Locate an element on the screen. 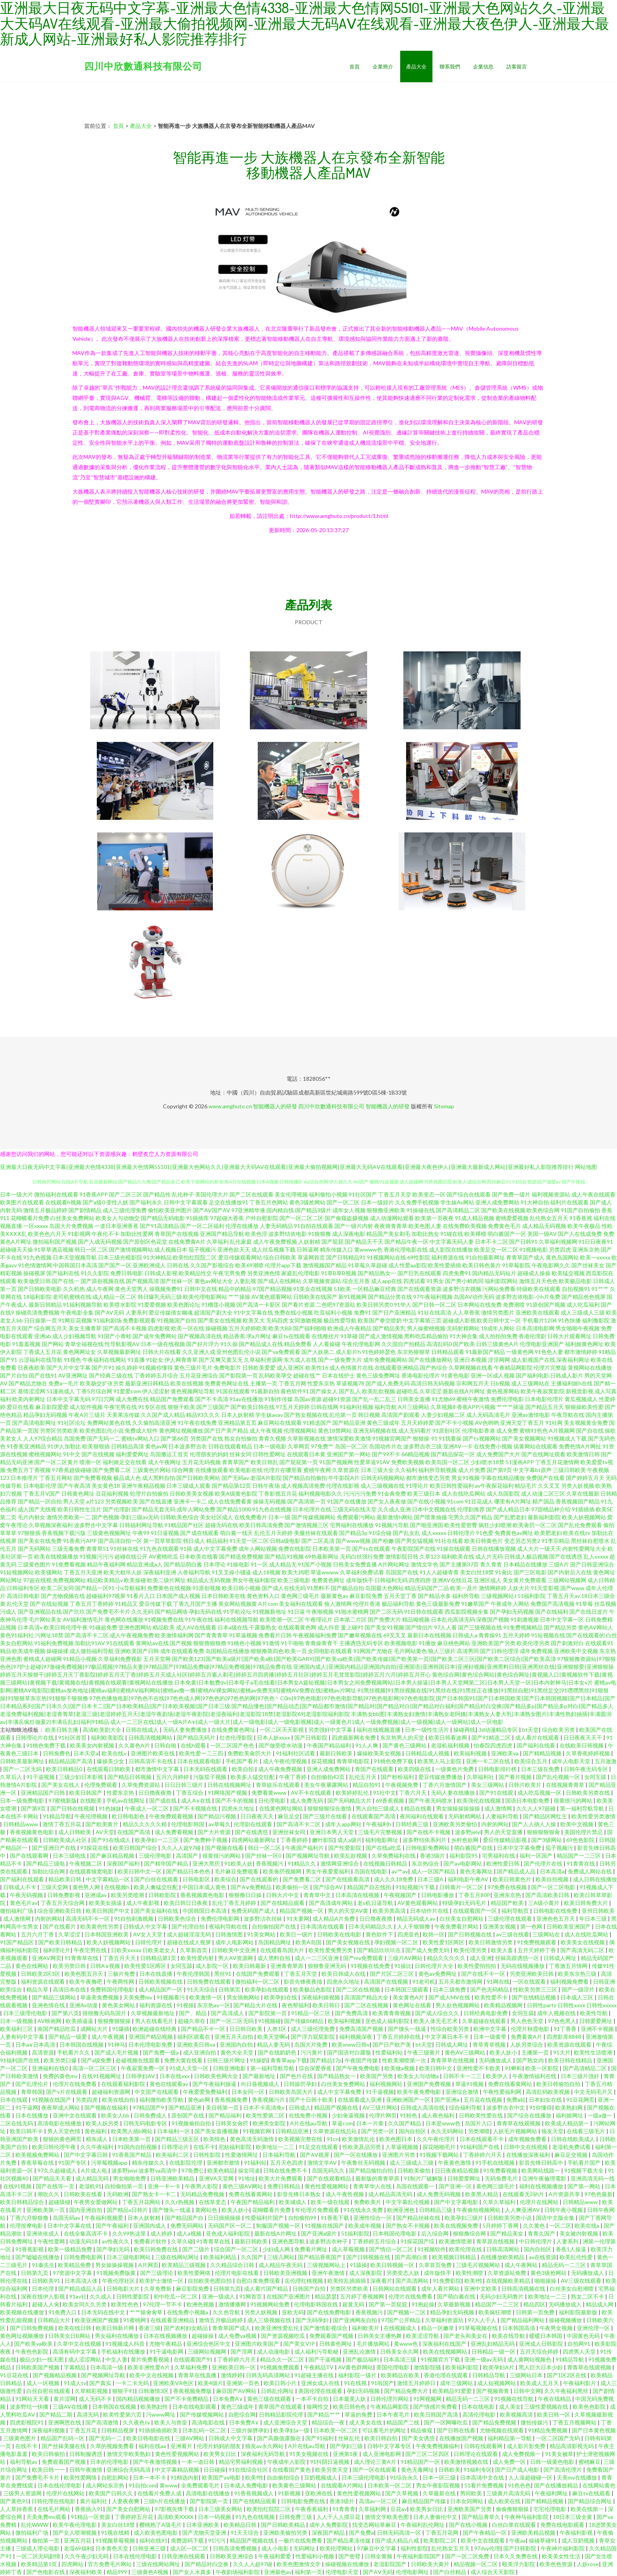 The height and width of the screenshot is (2576, 617). 91福利站 is located at coordinates (255, 2162).